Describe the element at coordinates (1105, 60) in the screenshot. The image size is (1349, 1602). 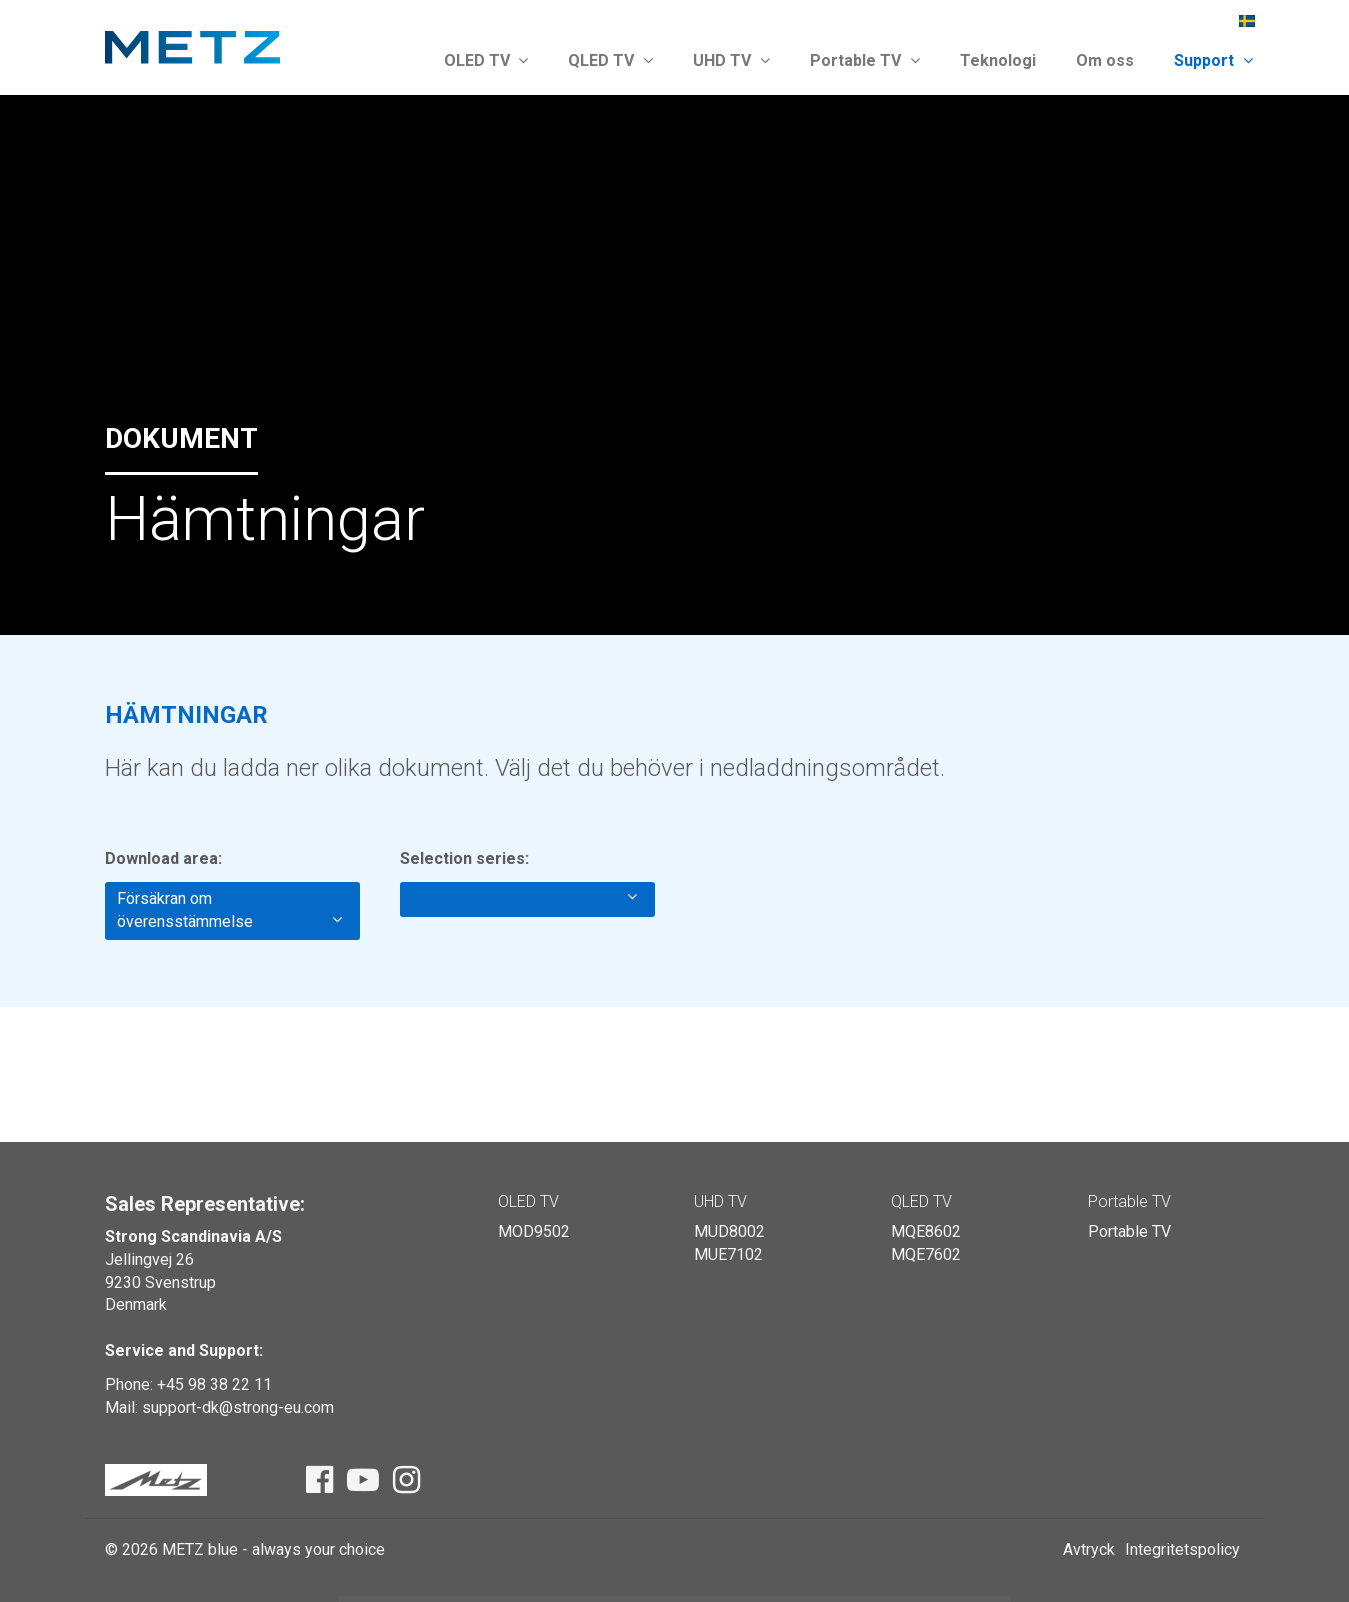
I see `Om oss` at that location.